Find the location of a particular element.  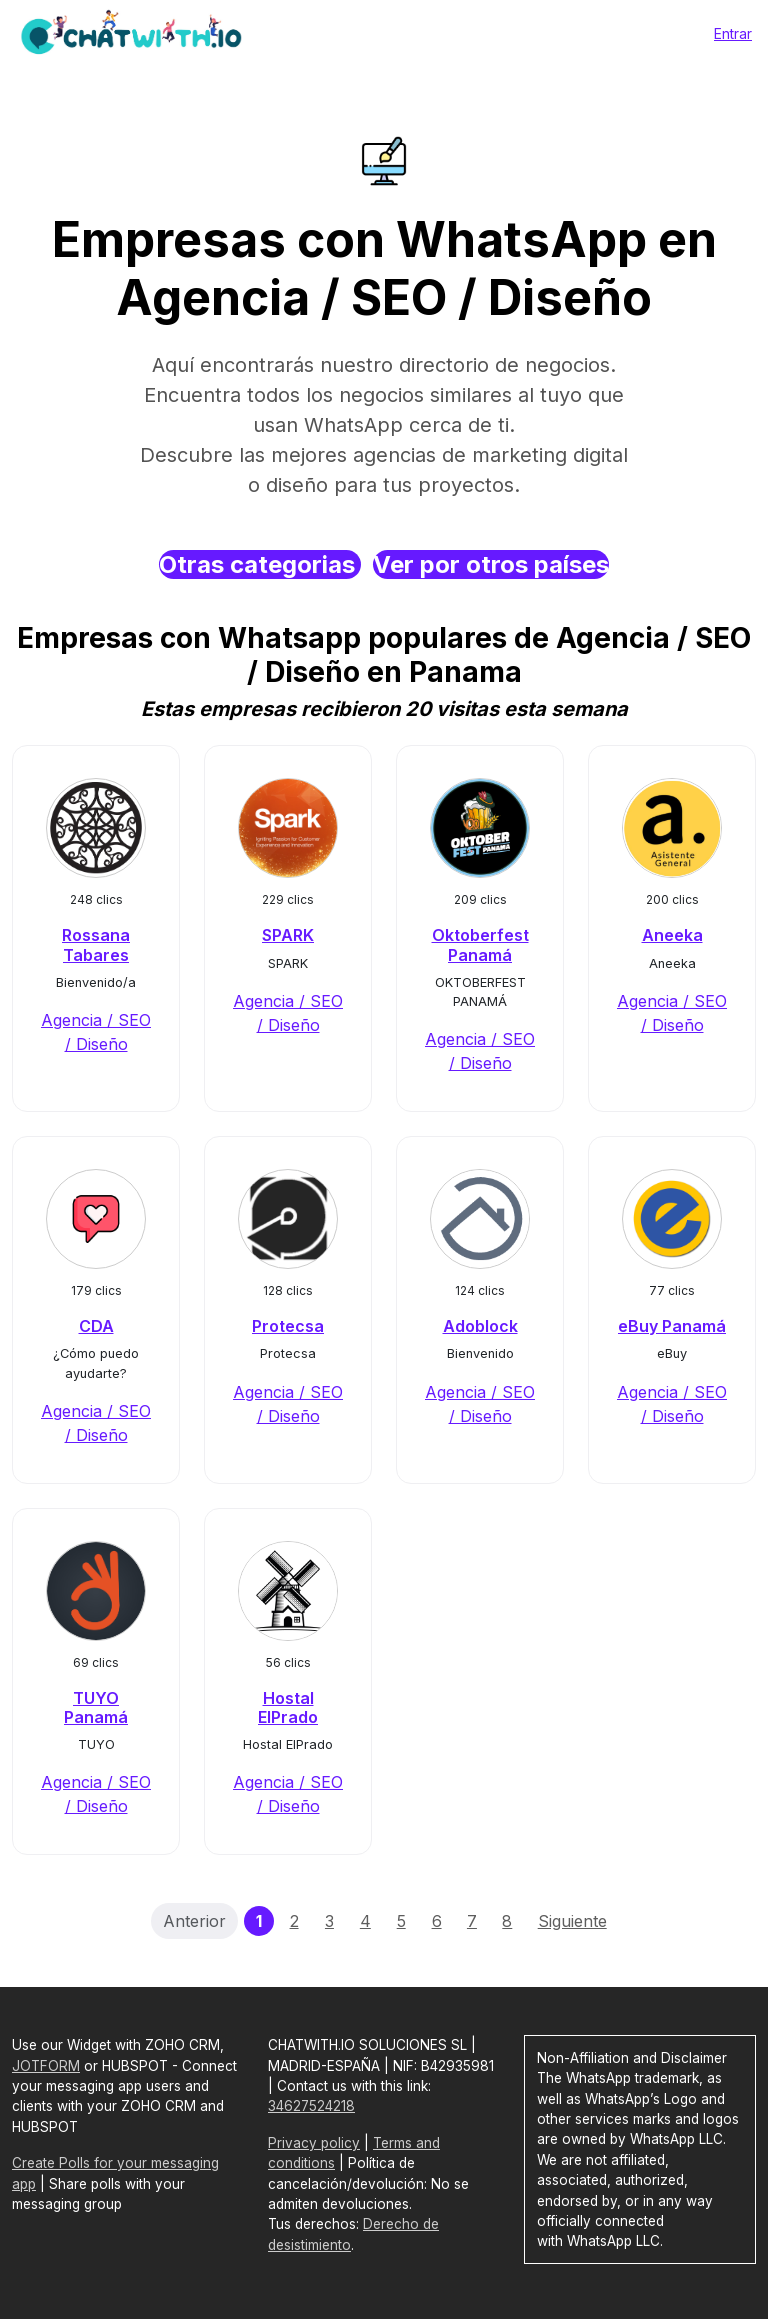

34627524218 is located at coordinates (311, 2106).